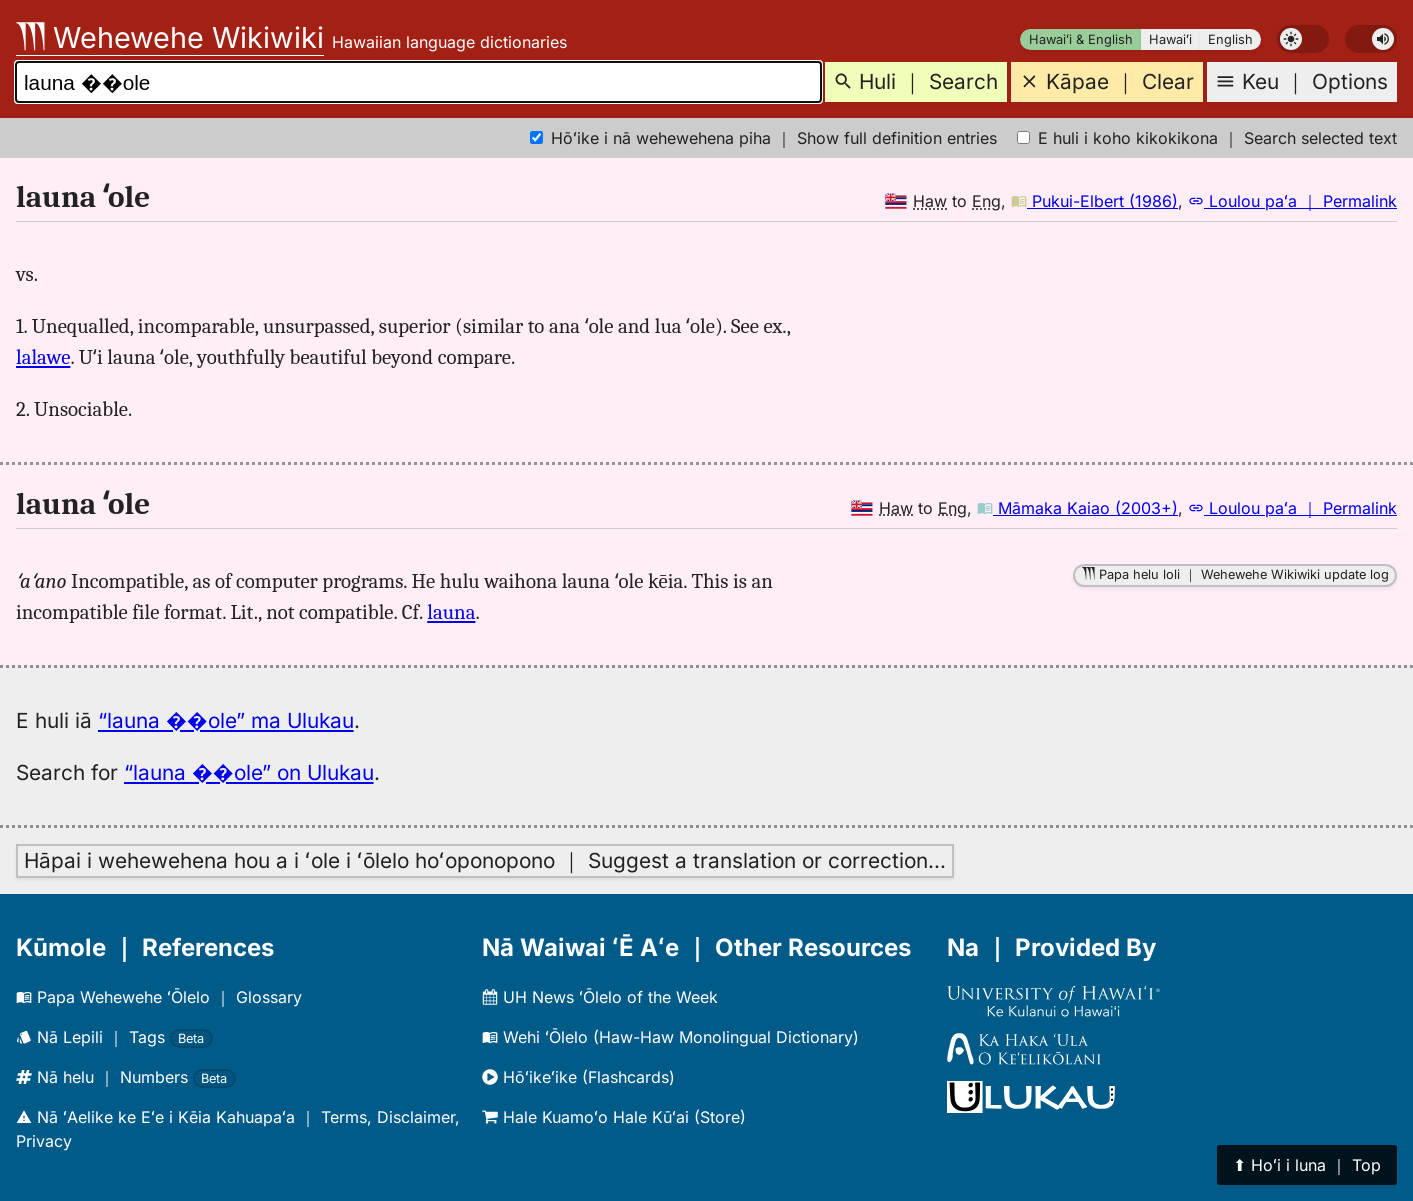 The image size is (1413, 1201). I want to click on “launa ��ole” on Ulukau, so click(249, 772).